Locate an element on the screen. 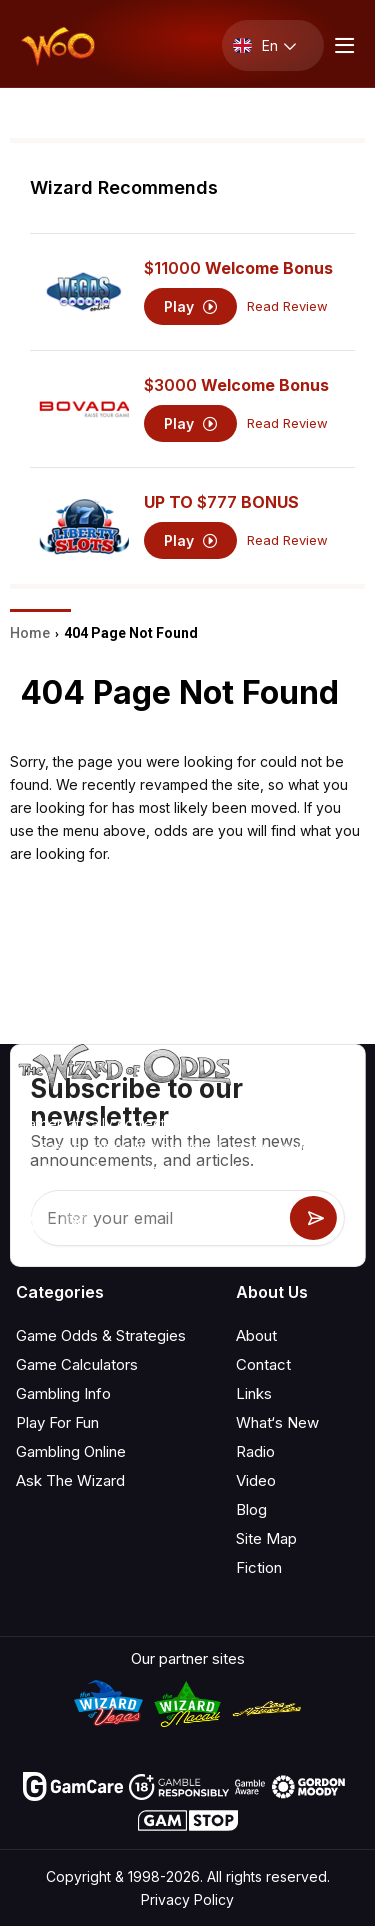  Play For Fun is located at coordinates (57, 1422).